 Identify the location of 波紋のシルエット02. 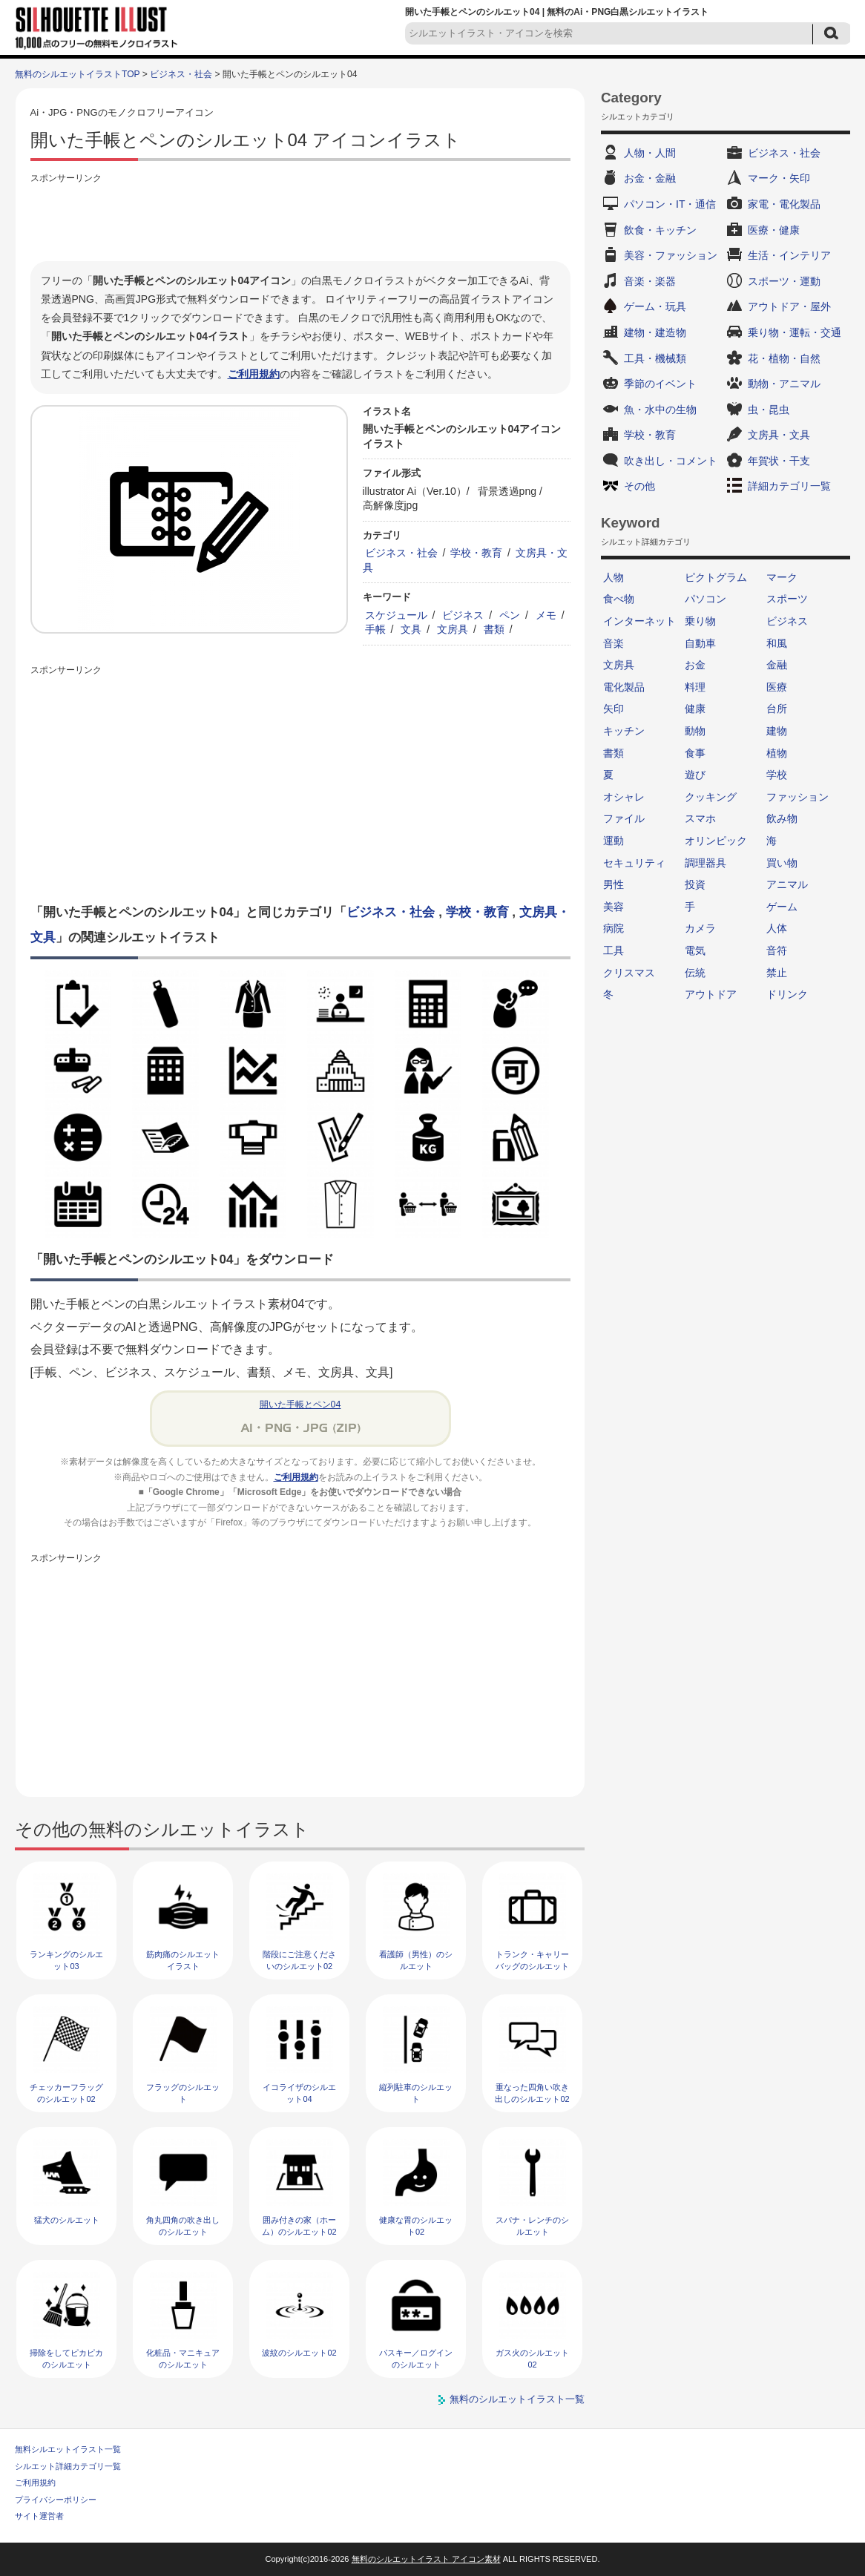
(299, 2352).